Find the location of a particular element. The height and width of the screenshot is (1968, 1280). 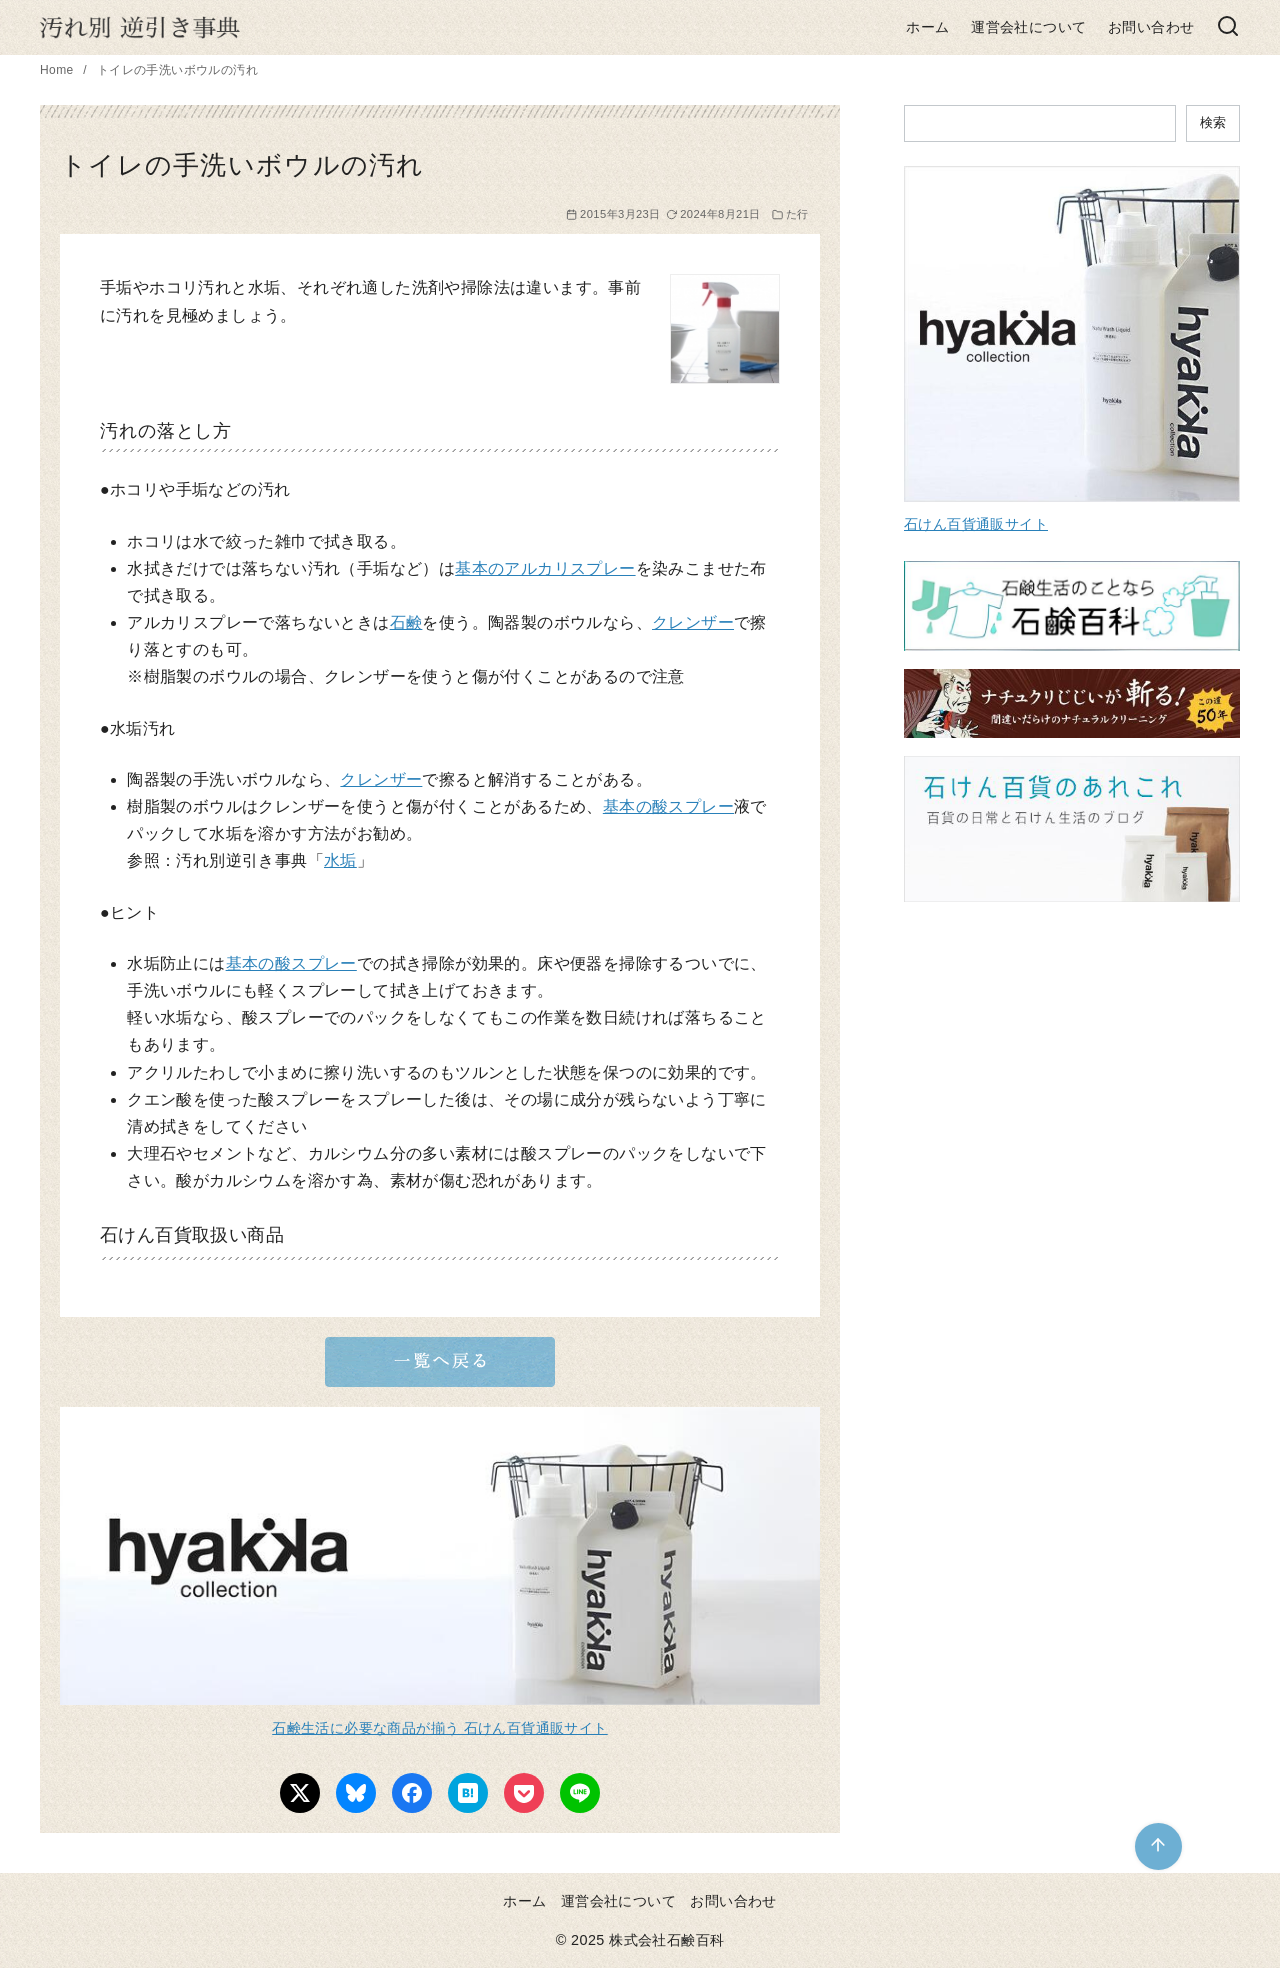

ホーム is located at coordinates (927, 27).